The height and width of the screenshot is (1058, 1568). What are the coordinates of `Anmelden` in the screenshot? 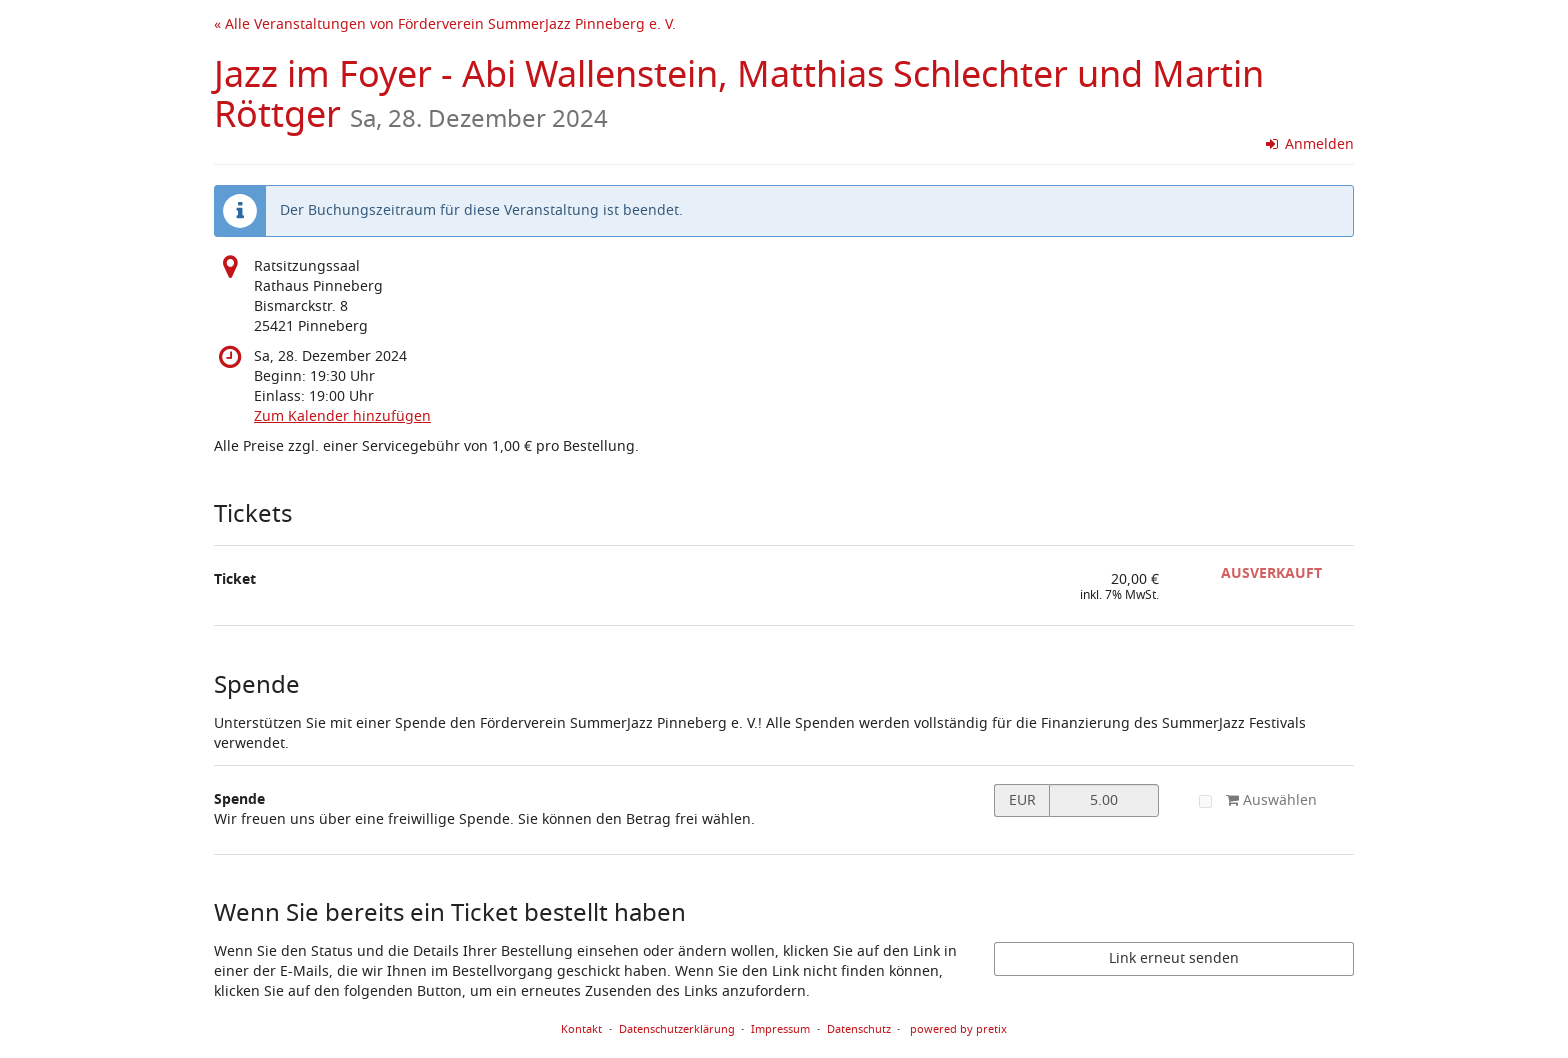 It's located at (1310, 144).